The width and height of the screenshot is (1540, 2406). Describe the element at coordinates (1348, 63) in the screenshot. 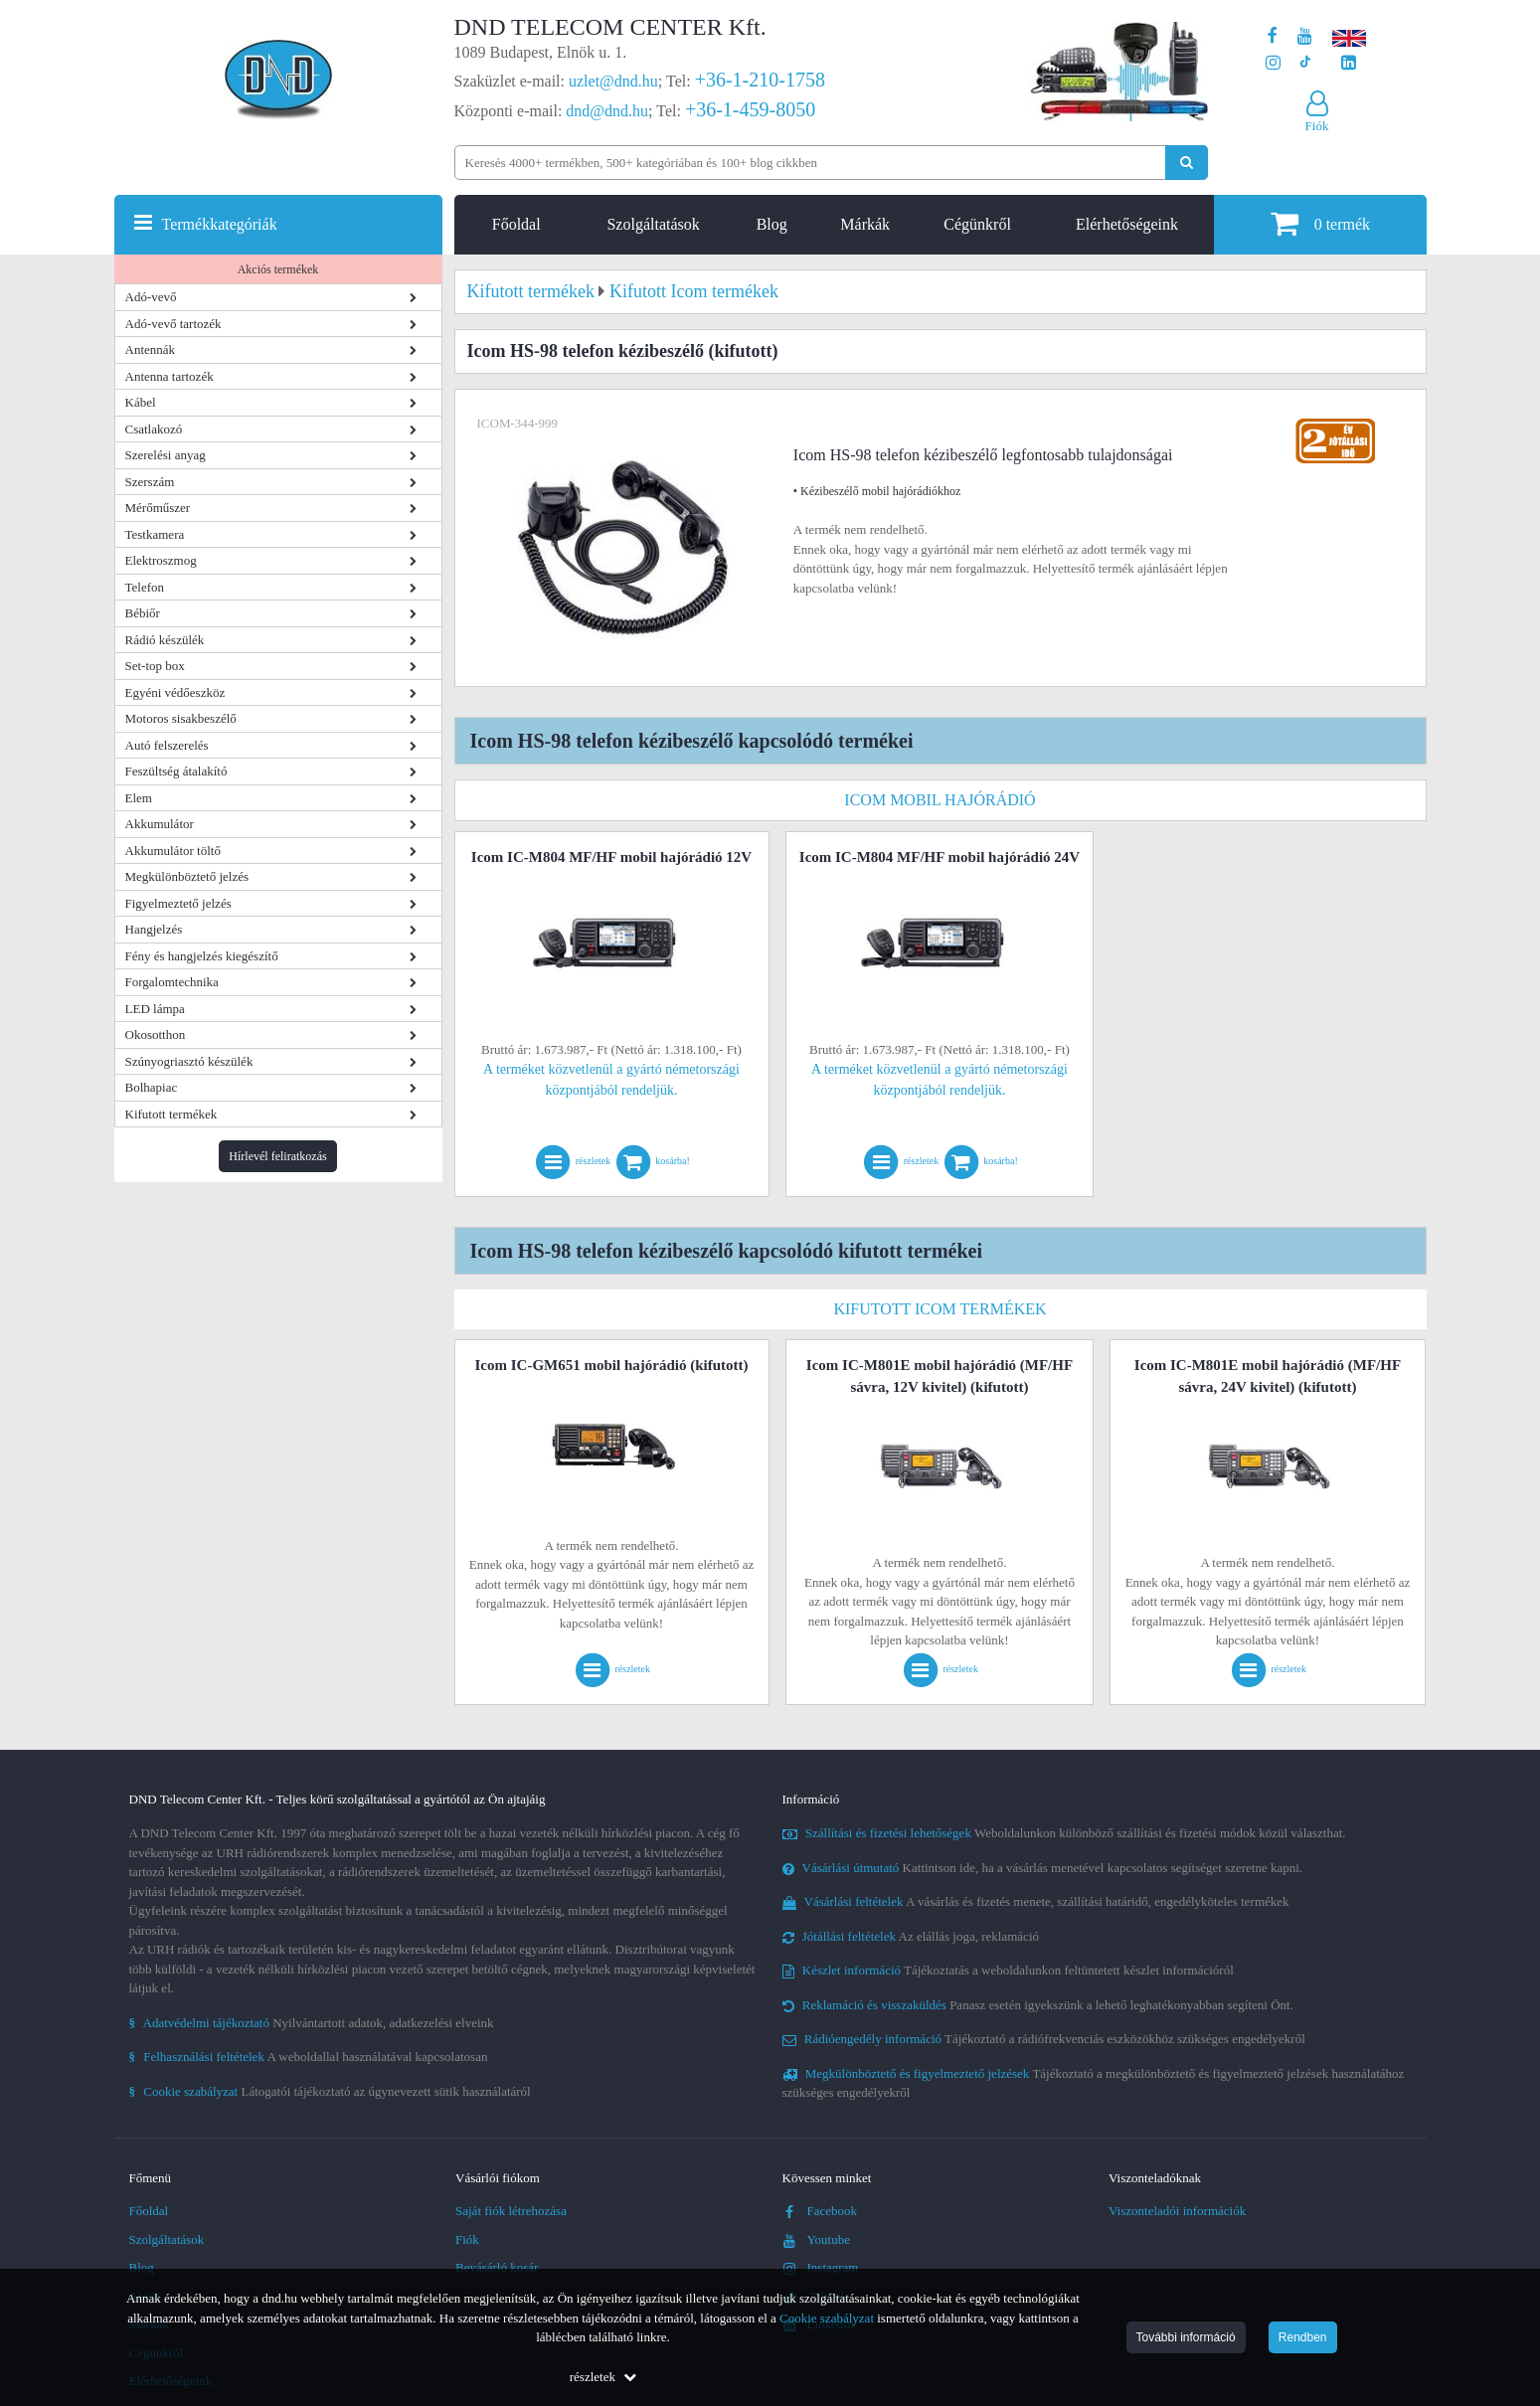

I see `[Cégünk LinkedIn oldala]` at that location.